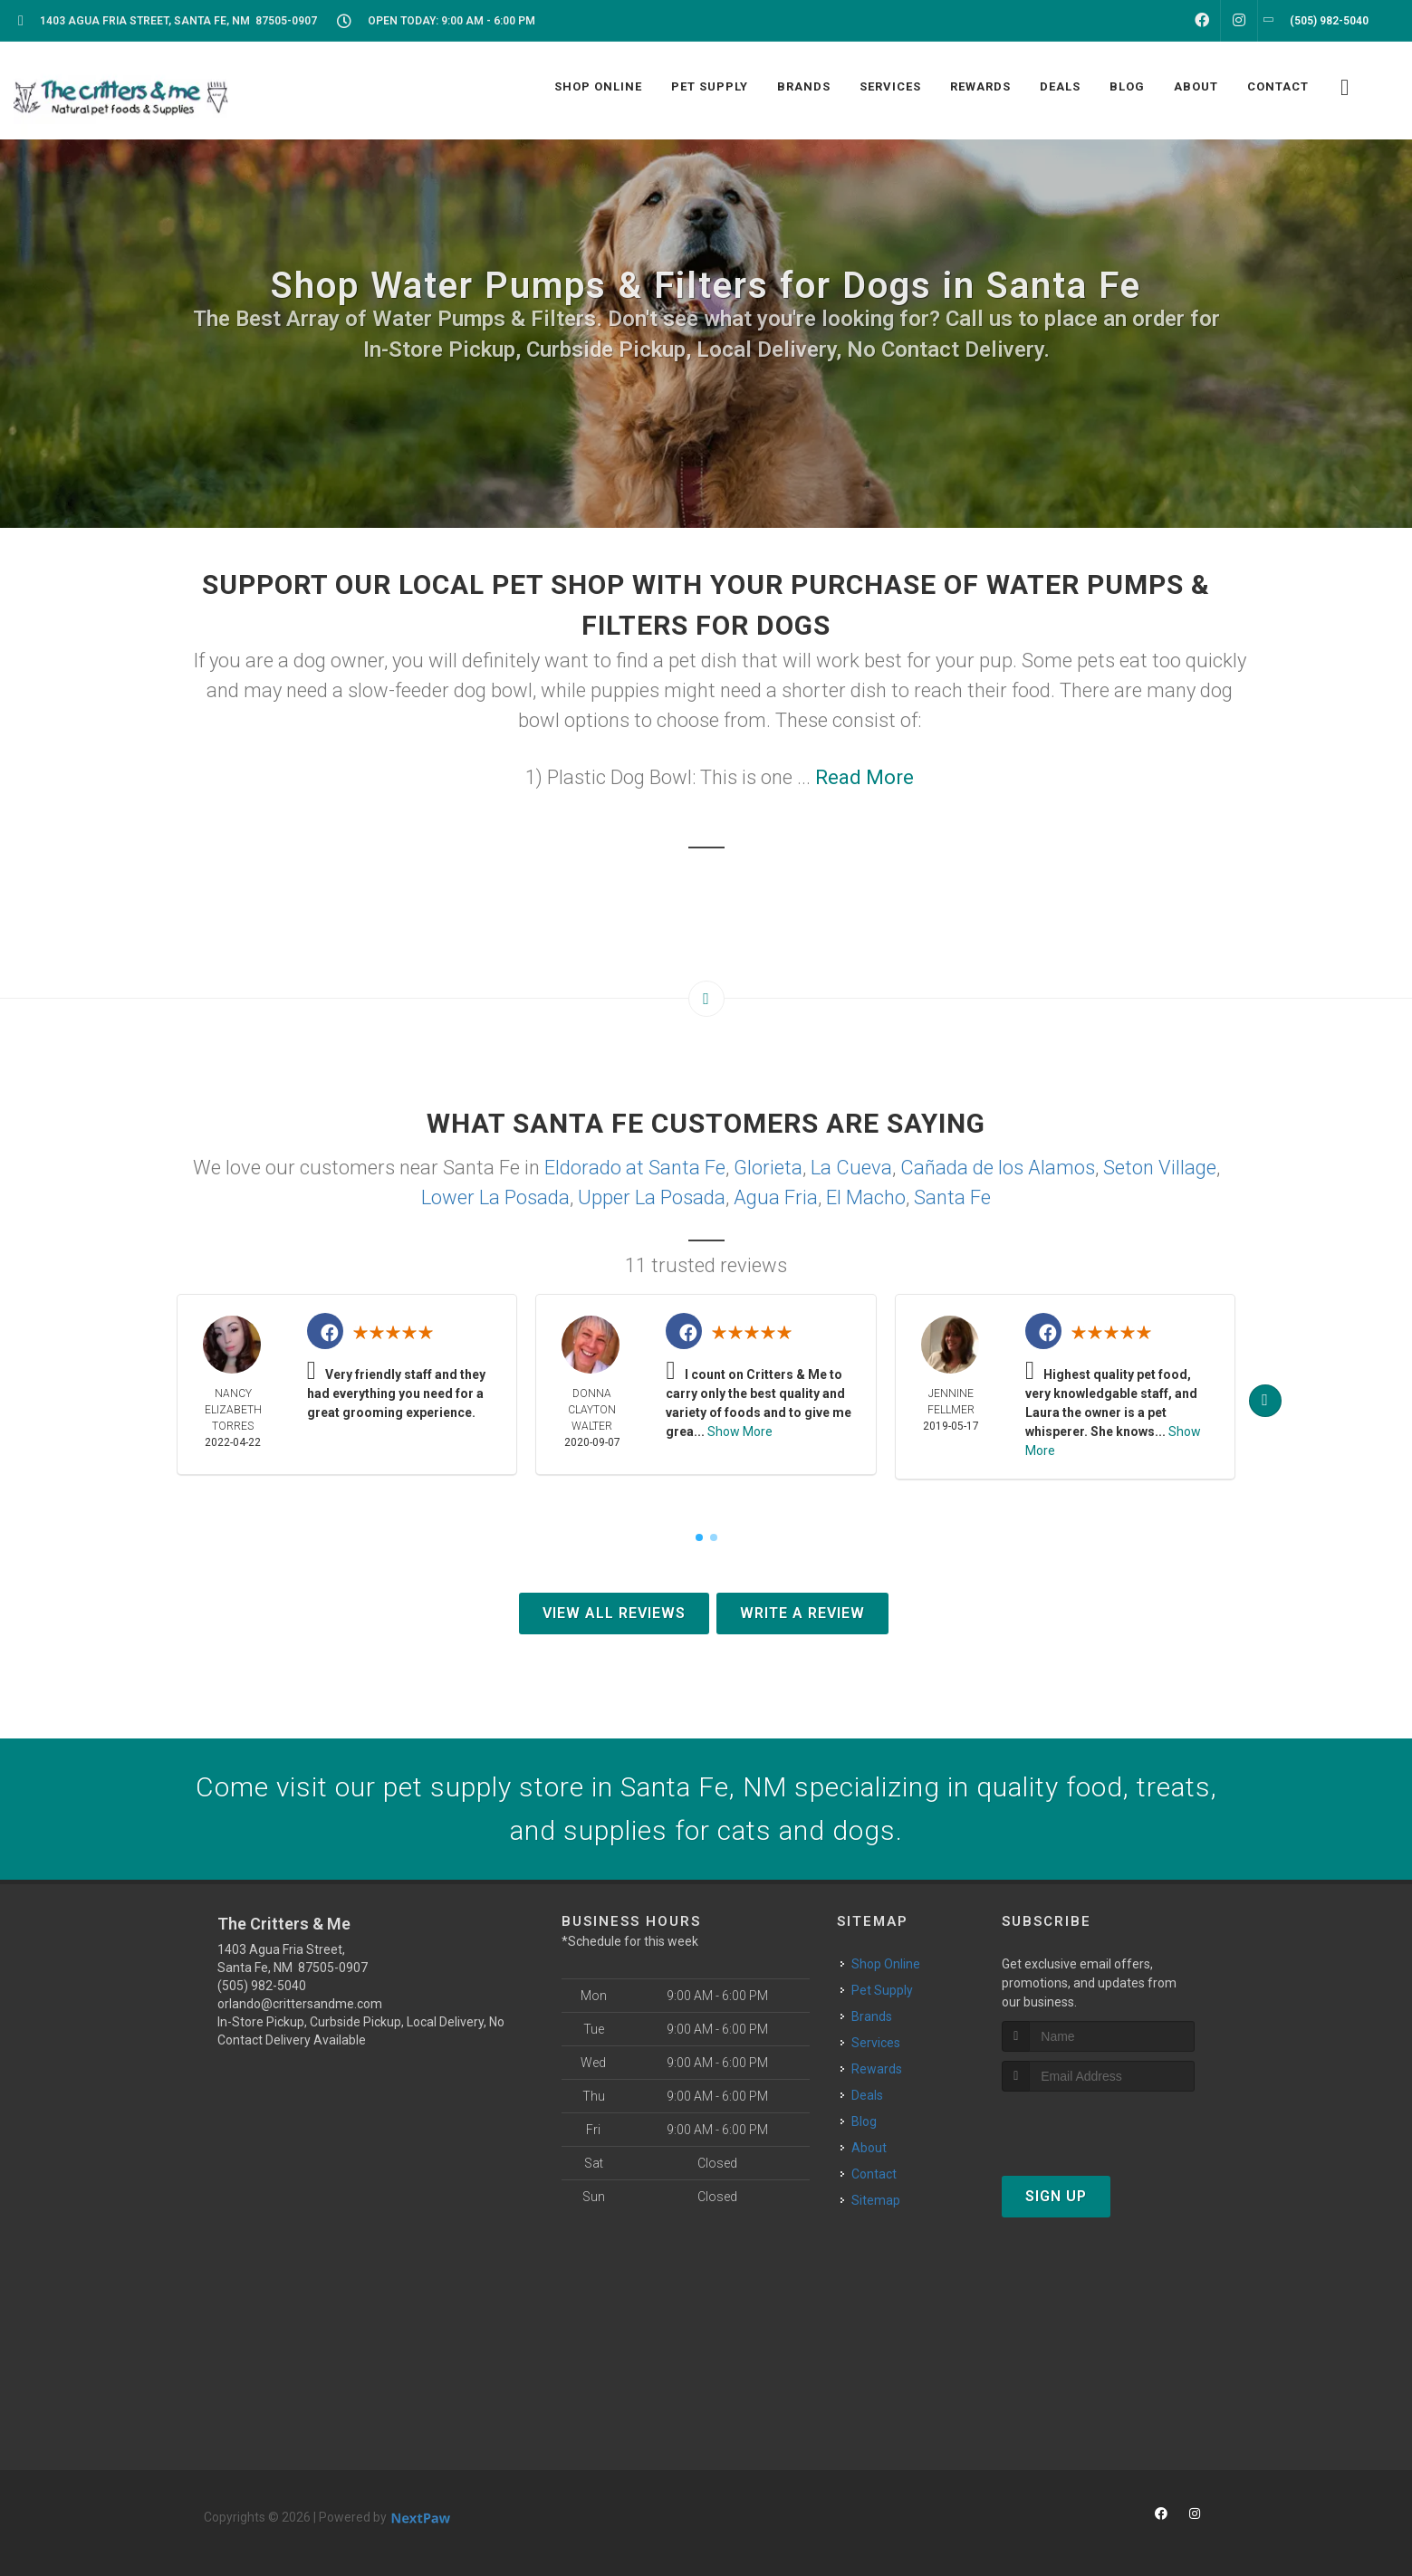 The height and width of the screenshot is (2576, 1412). What do you see at coordinates (1098, 2125) in the screenshot?
I see `[presentation]` at bounding box center [1098, 2125].